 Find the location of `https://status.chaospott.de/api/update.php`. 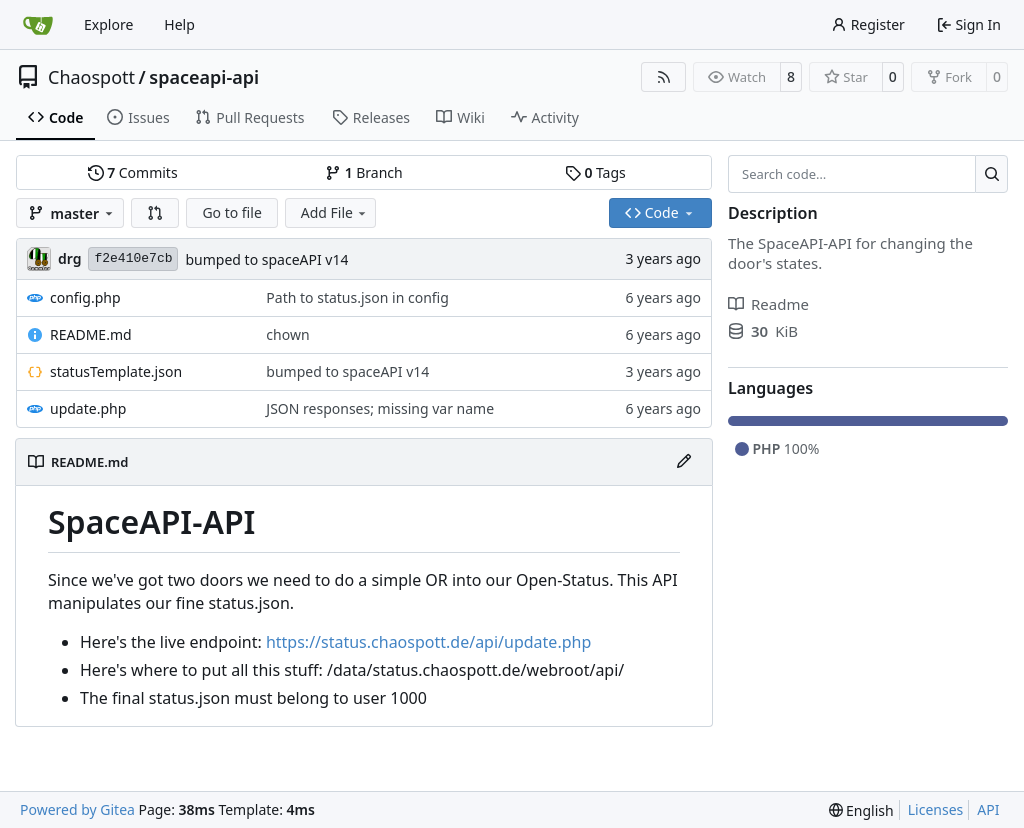

https://status.chaospott.de/api/update.php is located at coordinates (428, 642).